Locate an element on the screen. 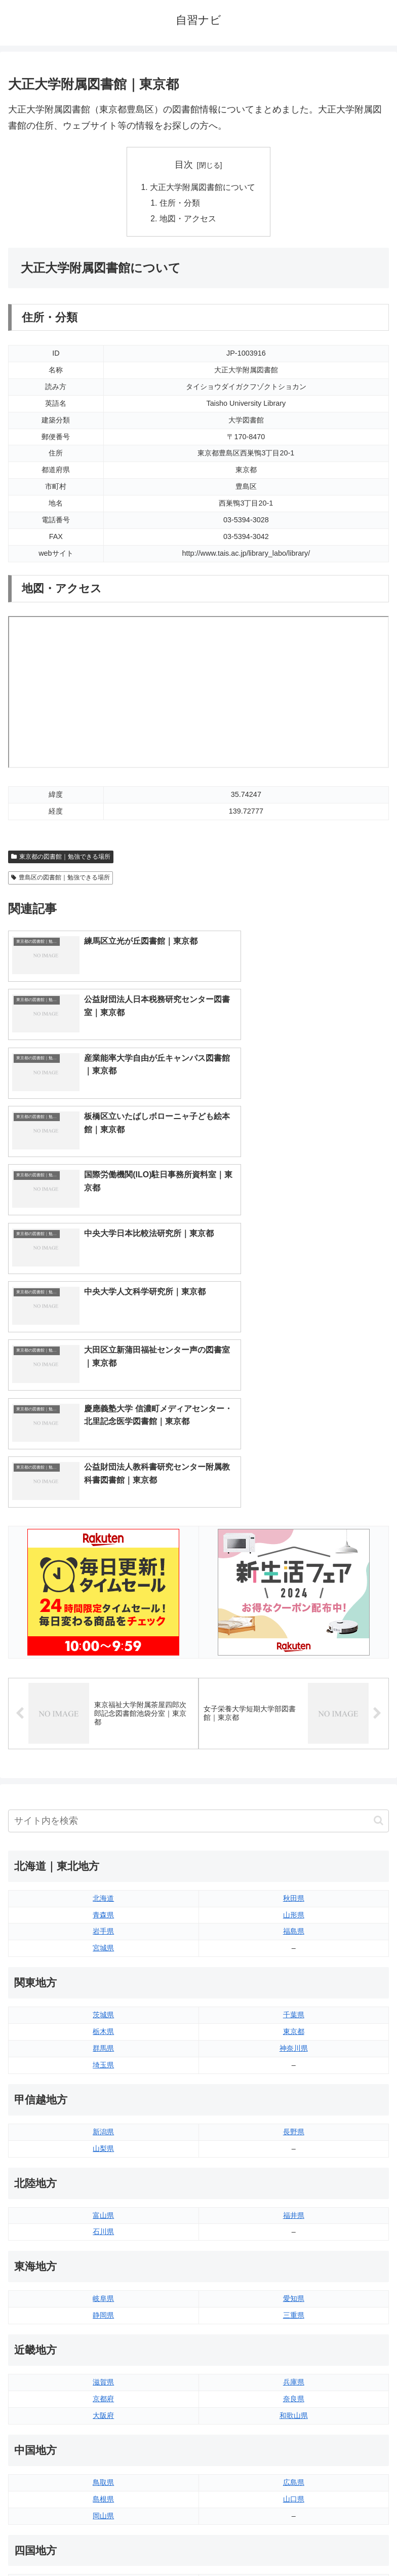 This screenshot has height=2576, width=397. 愛知県 is located at coordinates (293, 2008).